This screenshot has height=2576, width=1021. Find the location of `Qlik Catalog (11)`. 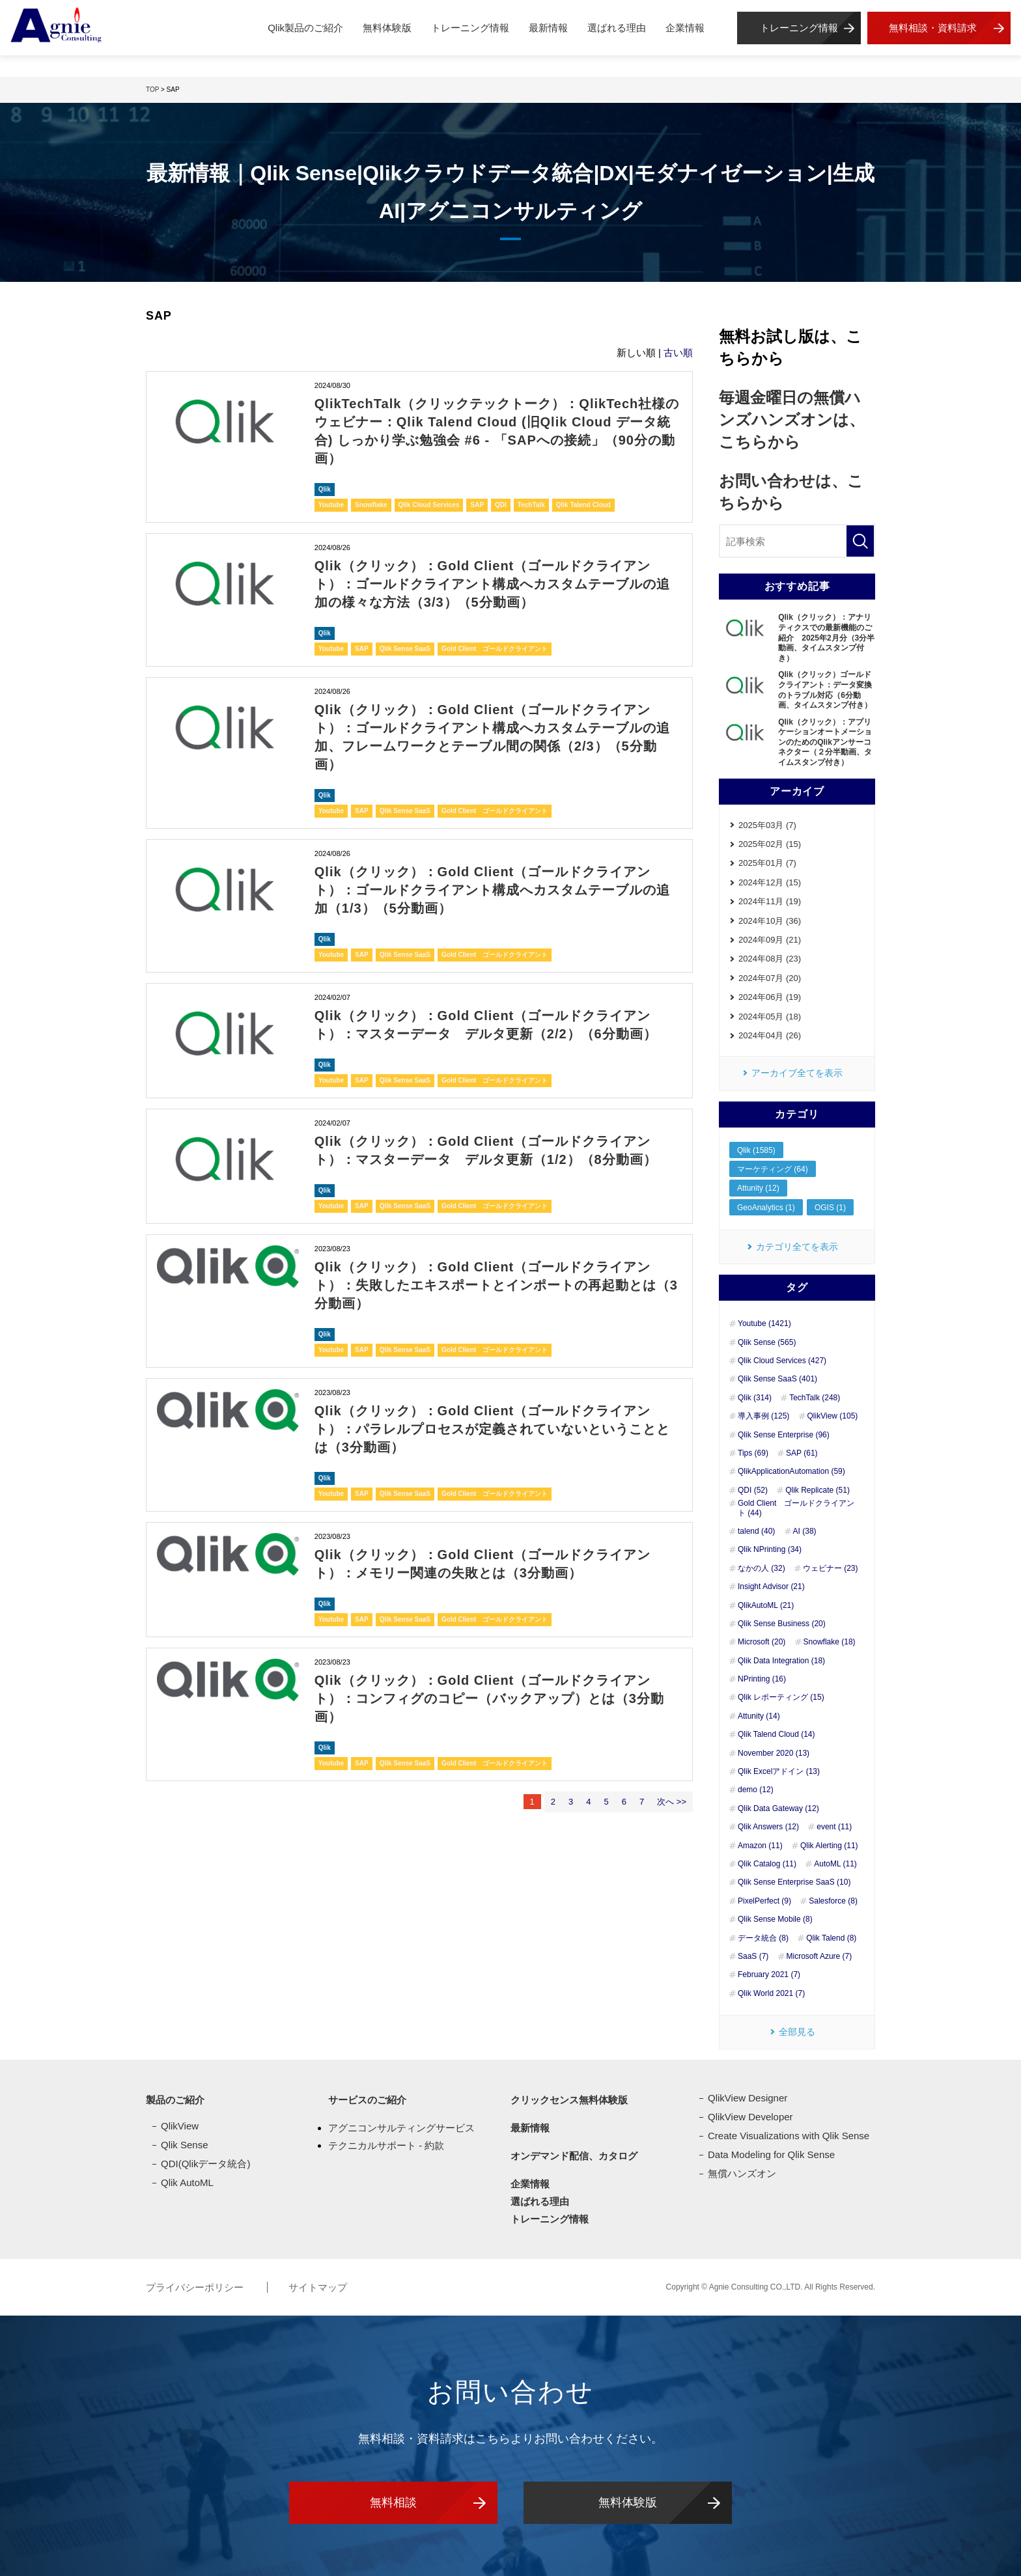

Qlik Catalog (11) is located at coordinates (767, 1863).